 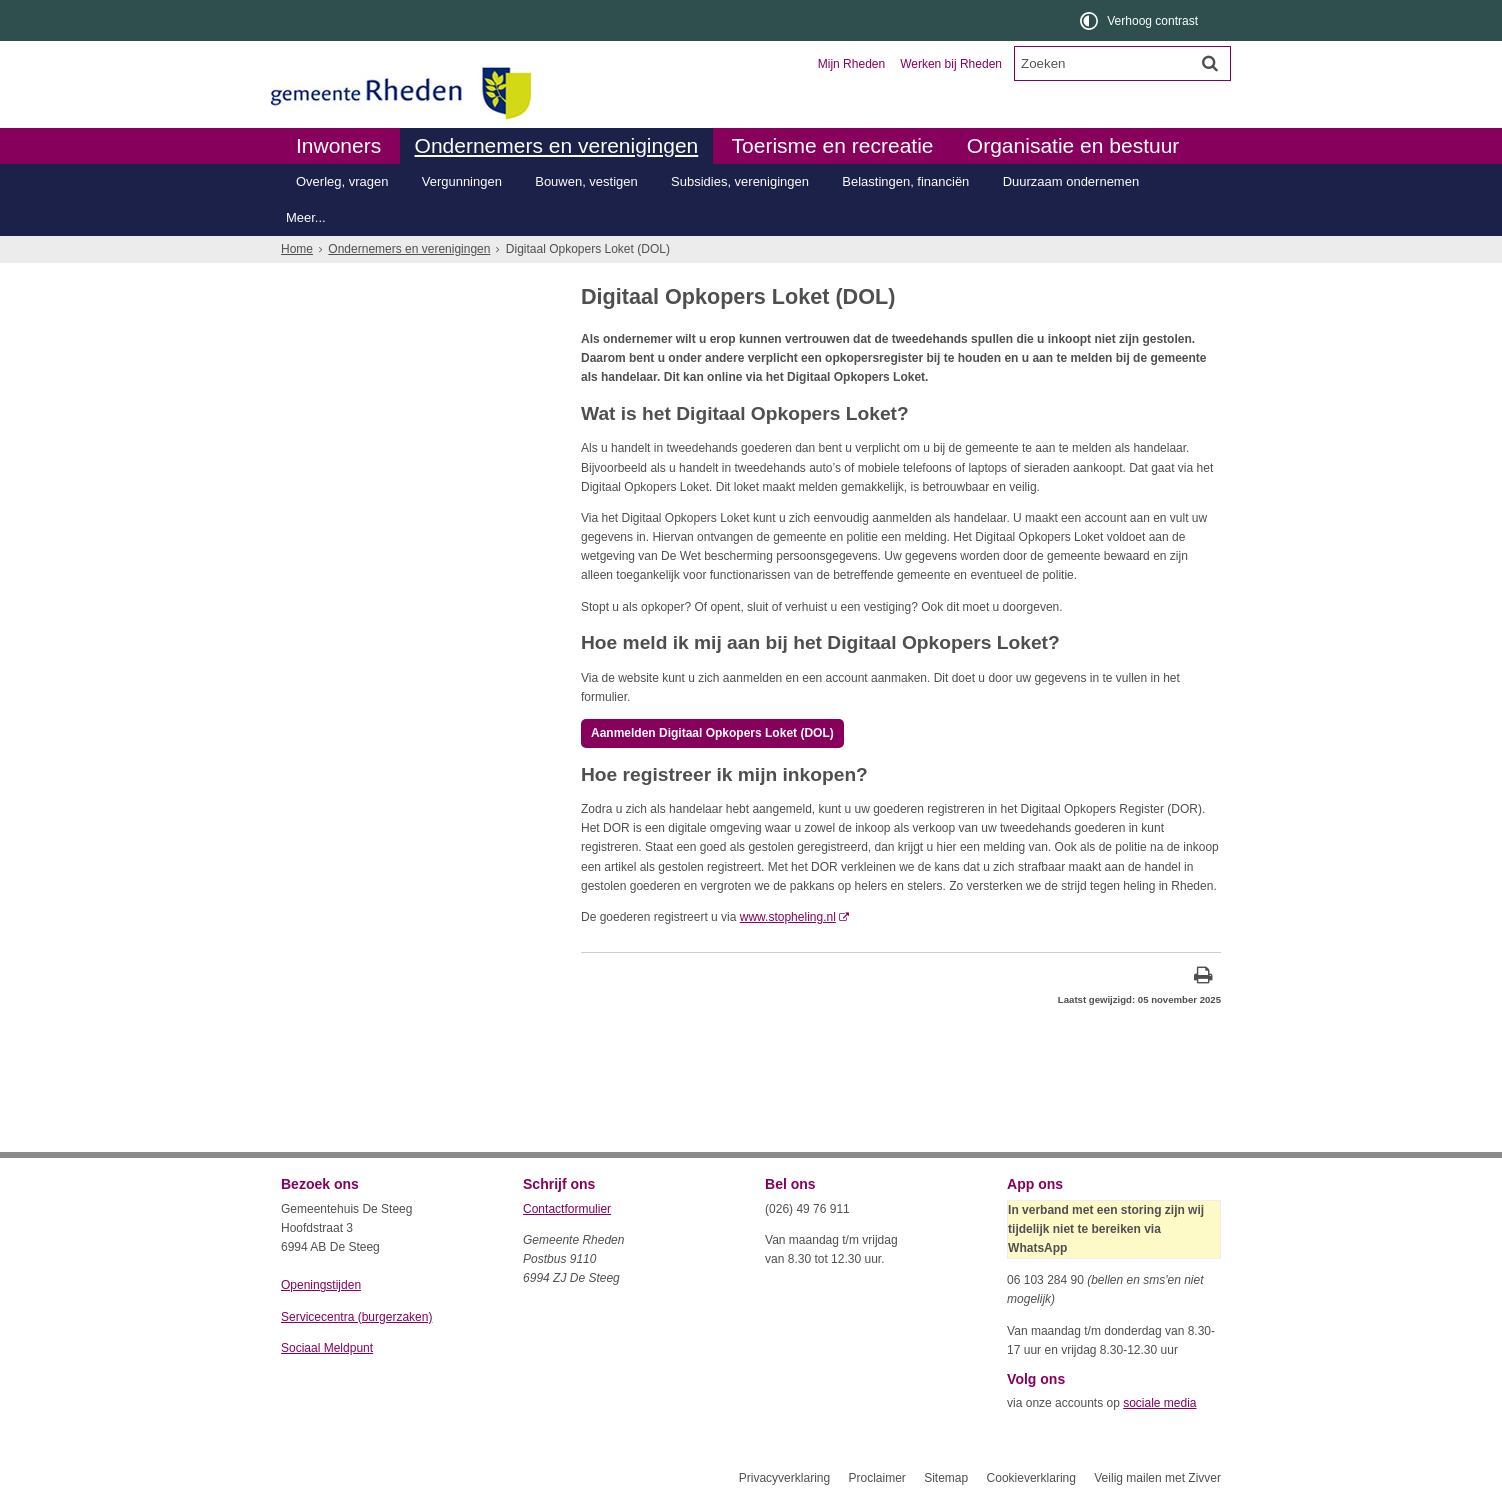 I want to click on Meer..., so click(x=306, y=217).